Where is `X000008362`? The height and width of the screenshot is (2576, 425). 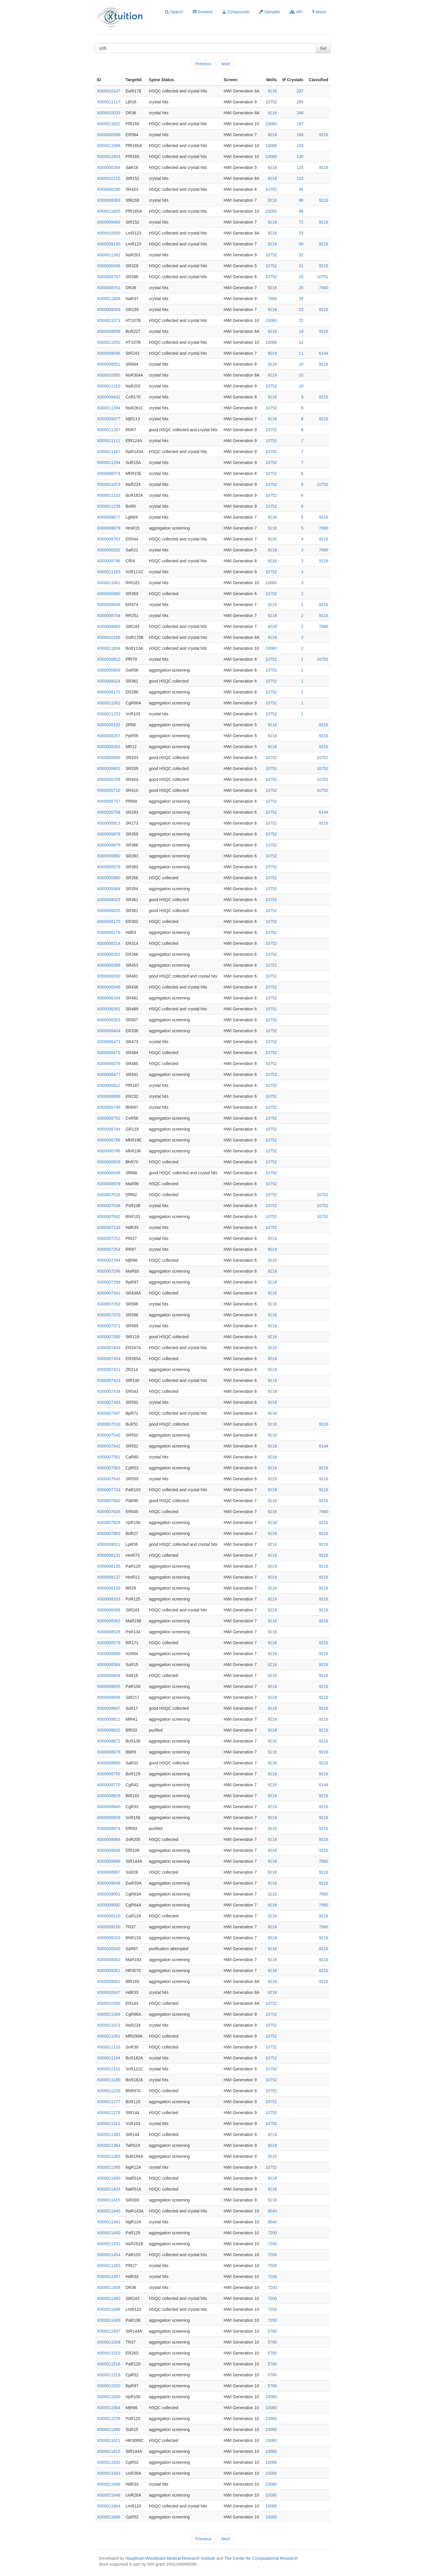 X000008362 is located at coordinates (108, 1620).